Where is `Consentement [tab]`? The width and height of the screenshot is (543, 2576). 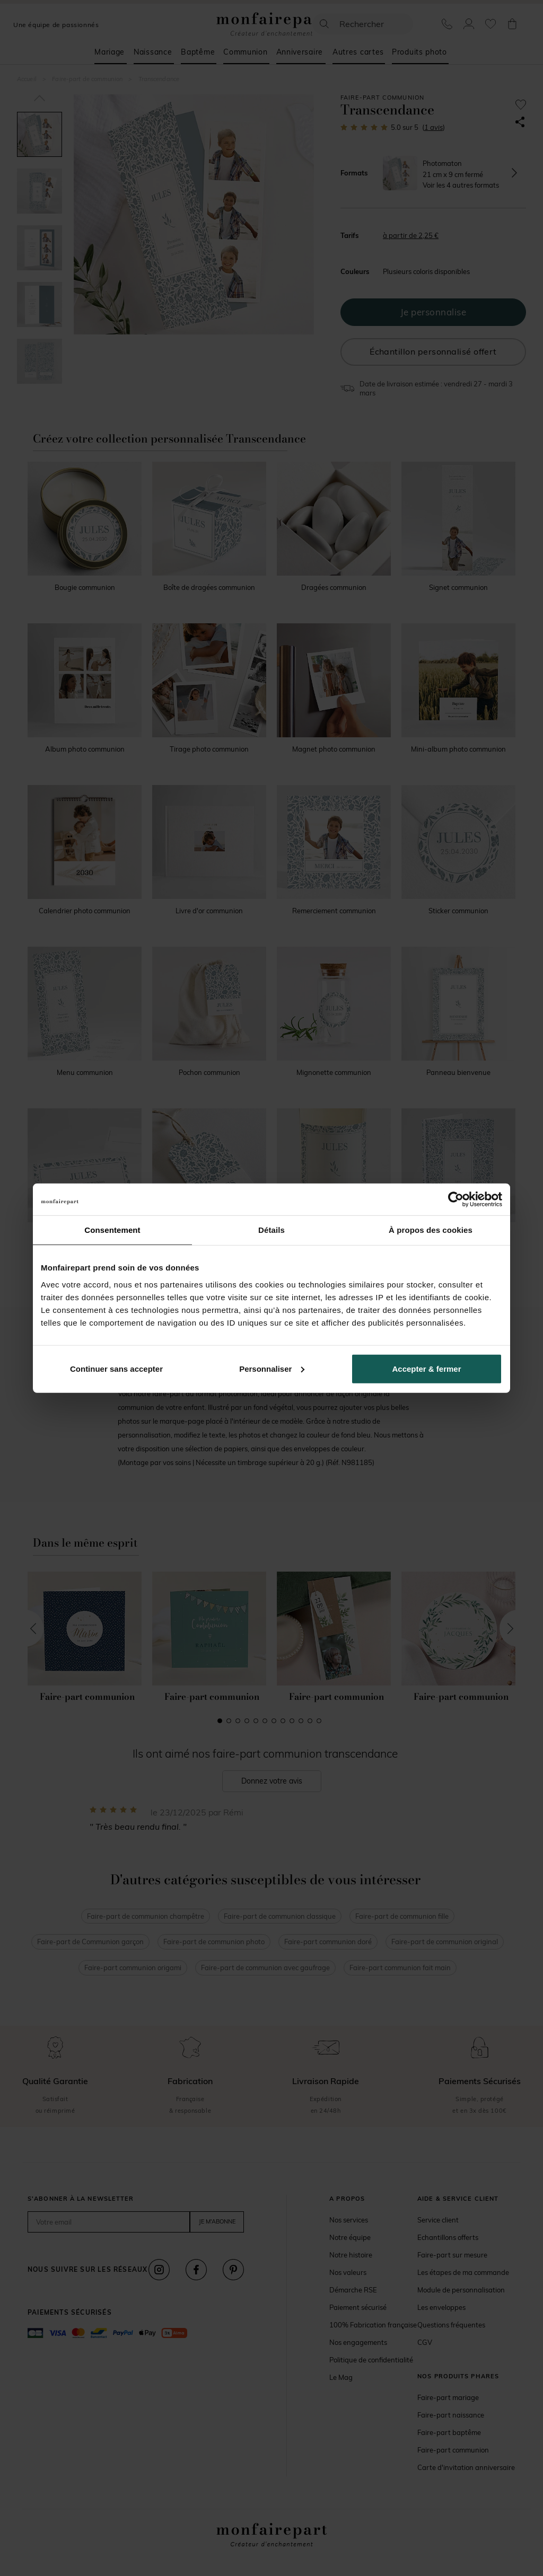 Consentement [tab] is located at coordinates (112, 1229).